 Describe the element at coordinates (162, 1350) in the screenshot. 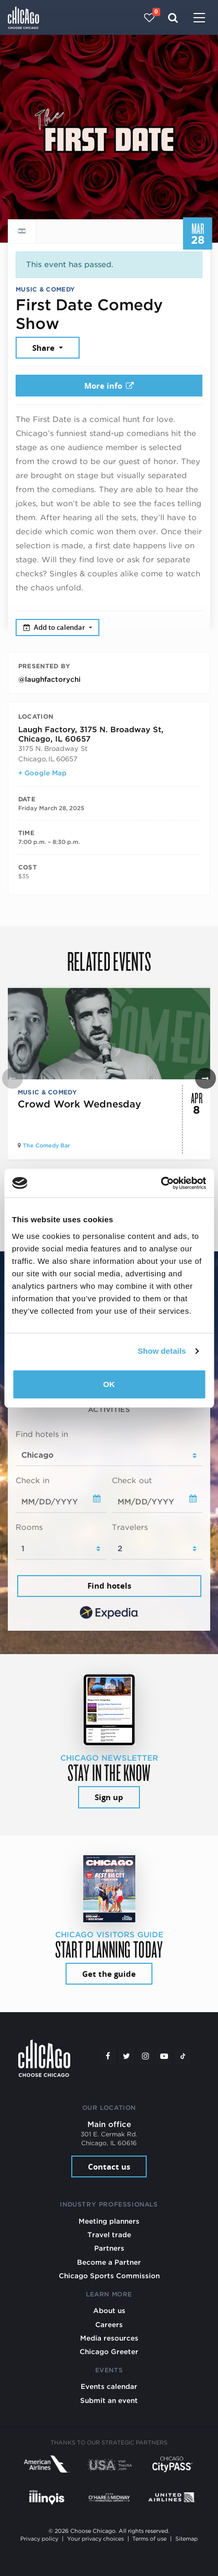

I see `Show details` at that location.